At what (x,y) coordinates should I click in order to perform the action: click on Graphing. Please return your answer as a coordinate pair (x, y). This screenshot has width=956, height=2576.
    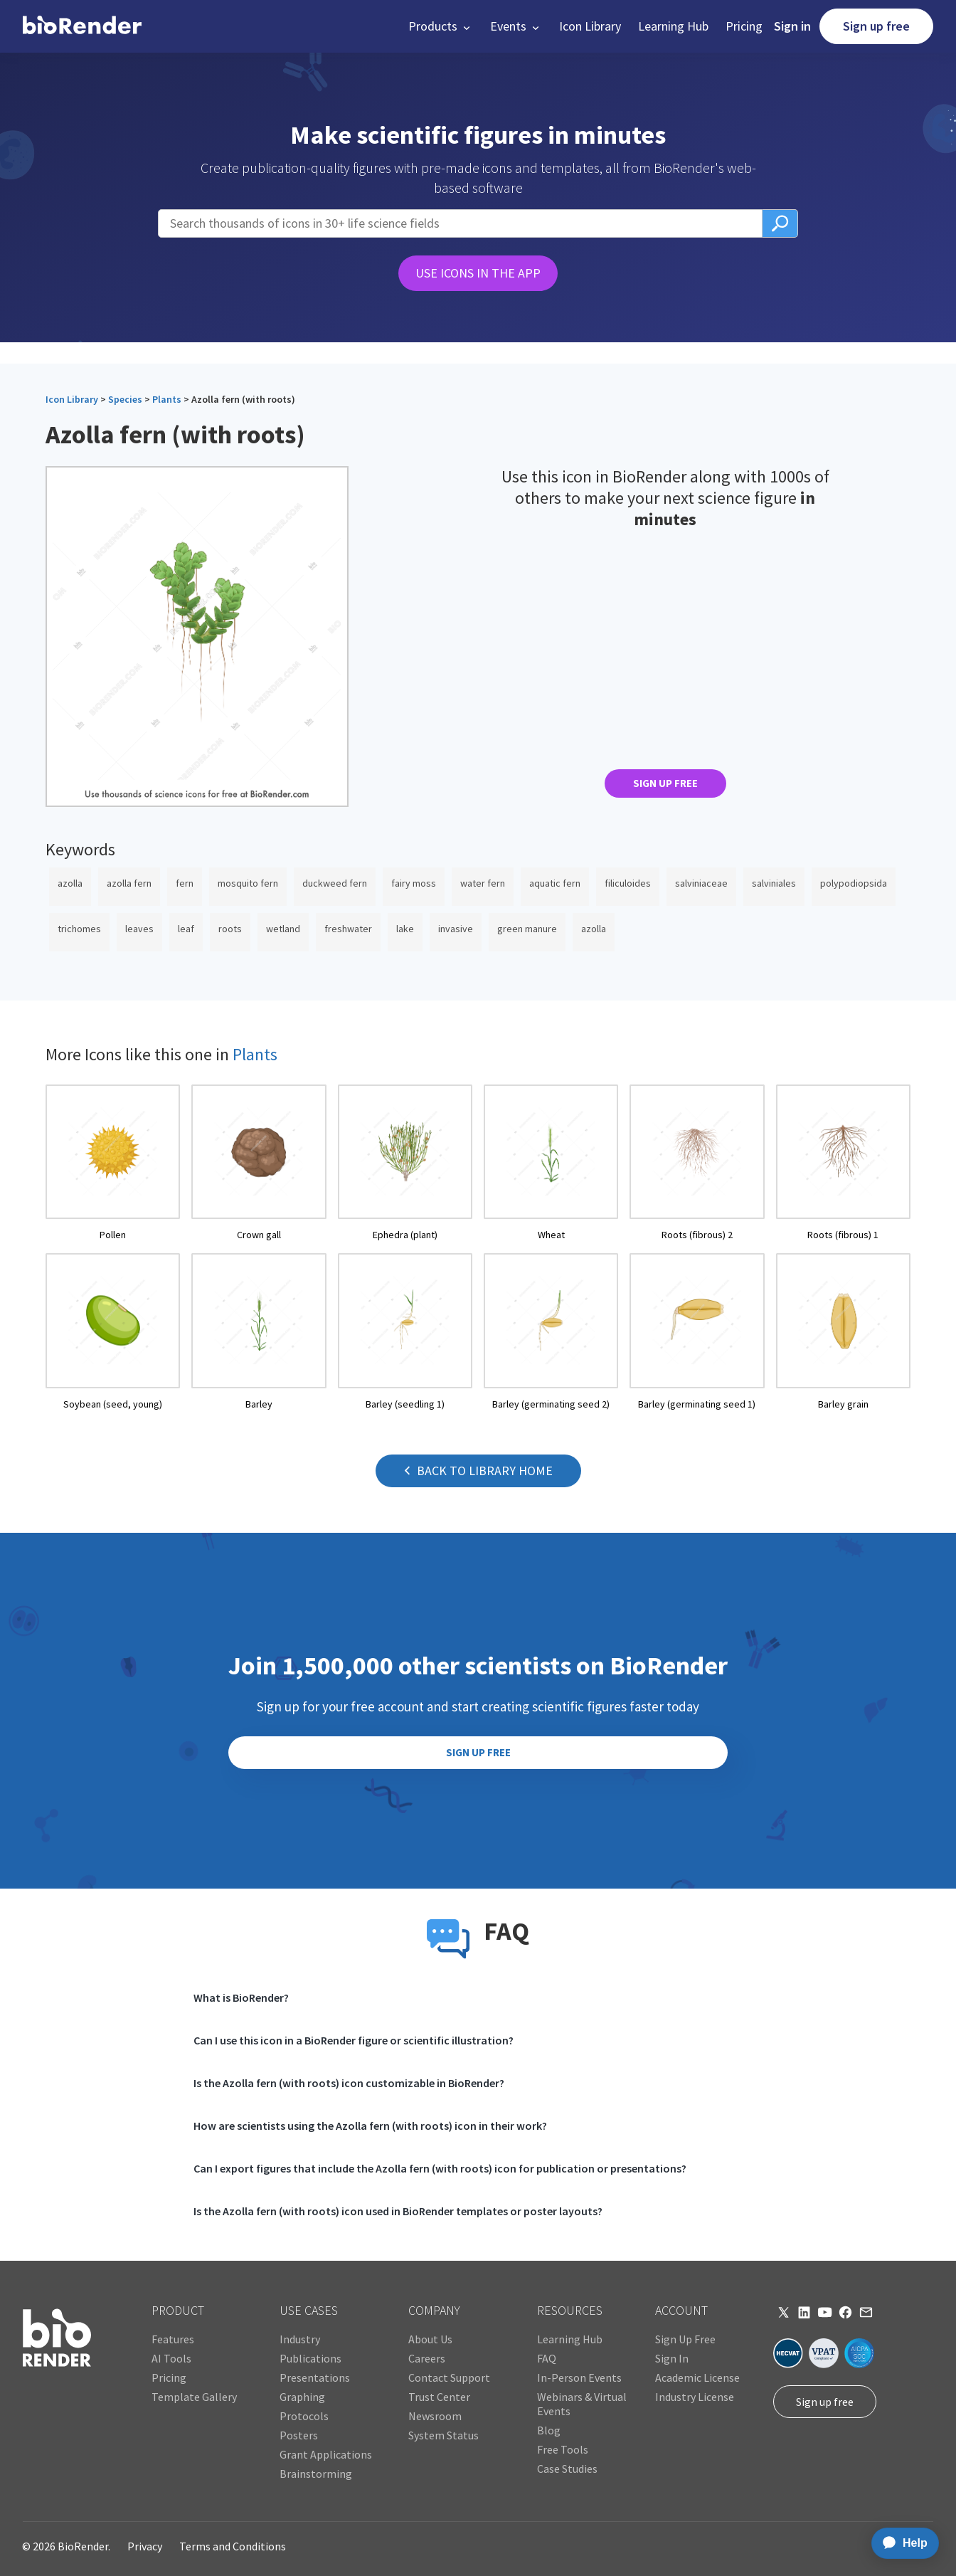
    Looking at the image, I should click on (302, 2397).